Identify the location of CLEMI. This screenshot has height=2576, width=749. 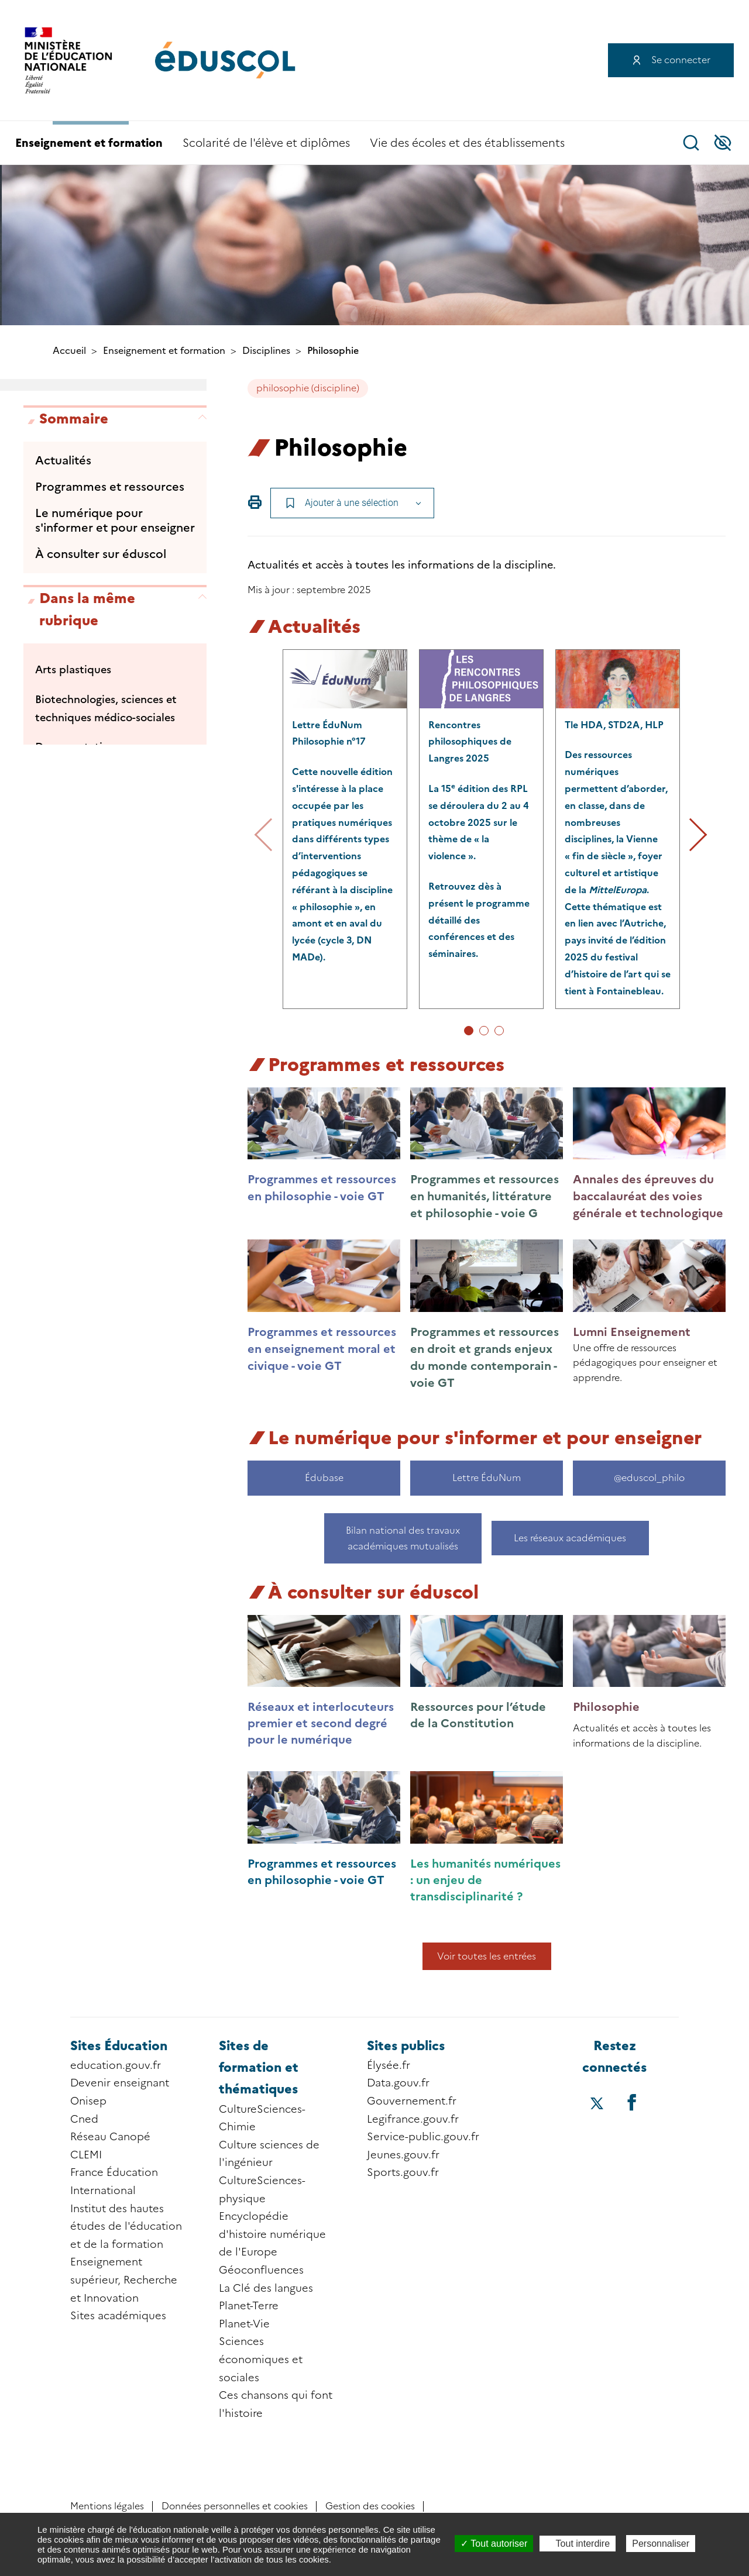
(86, 2154).